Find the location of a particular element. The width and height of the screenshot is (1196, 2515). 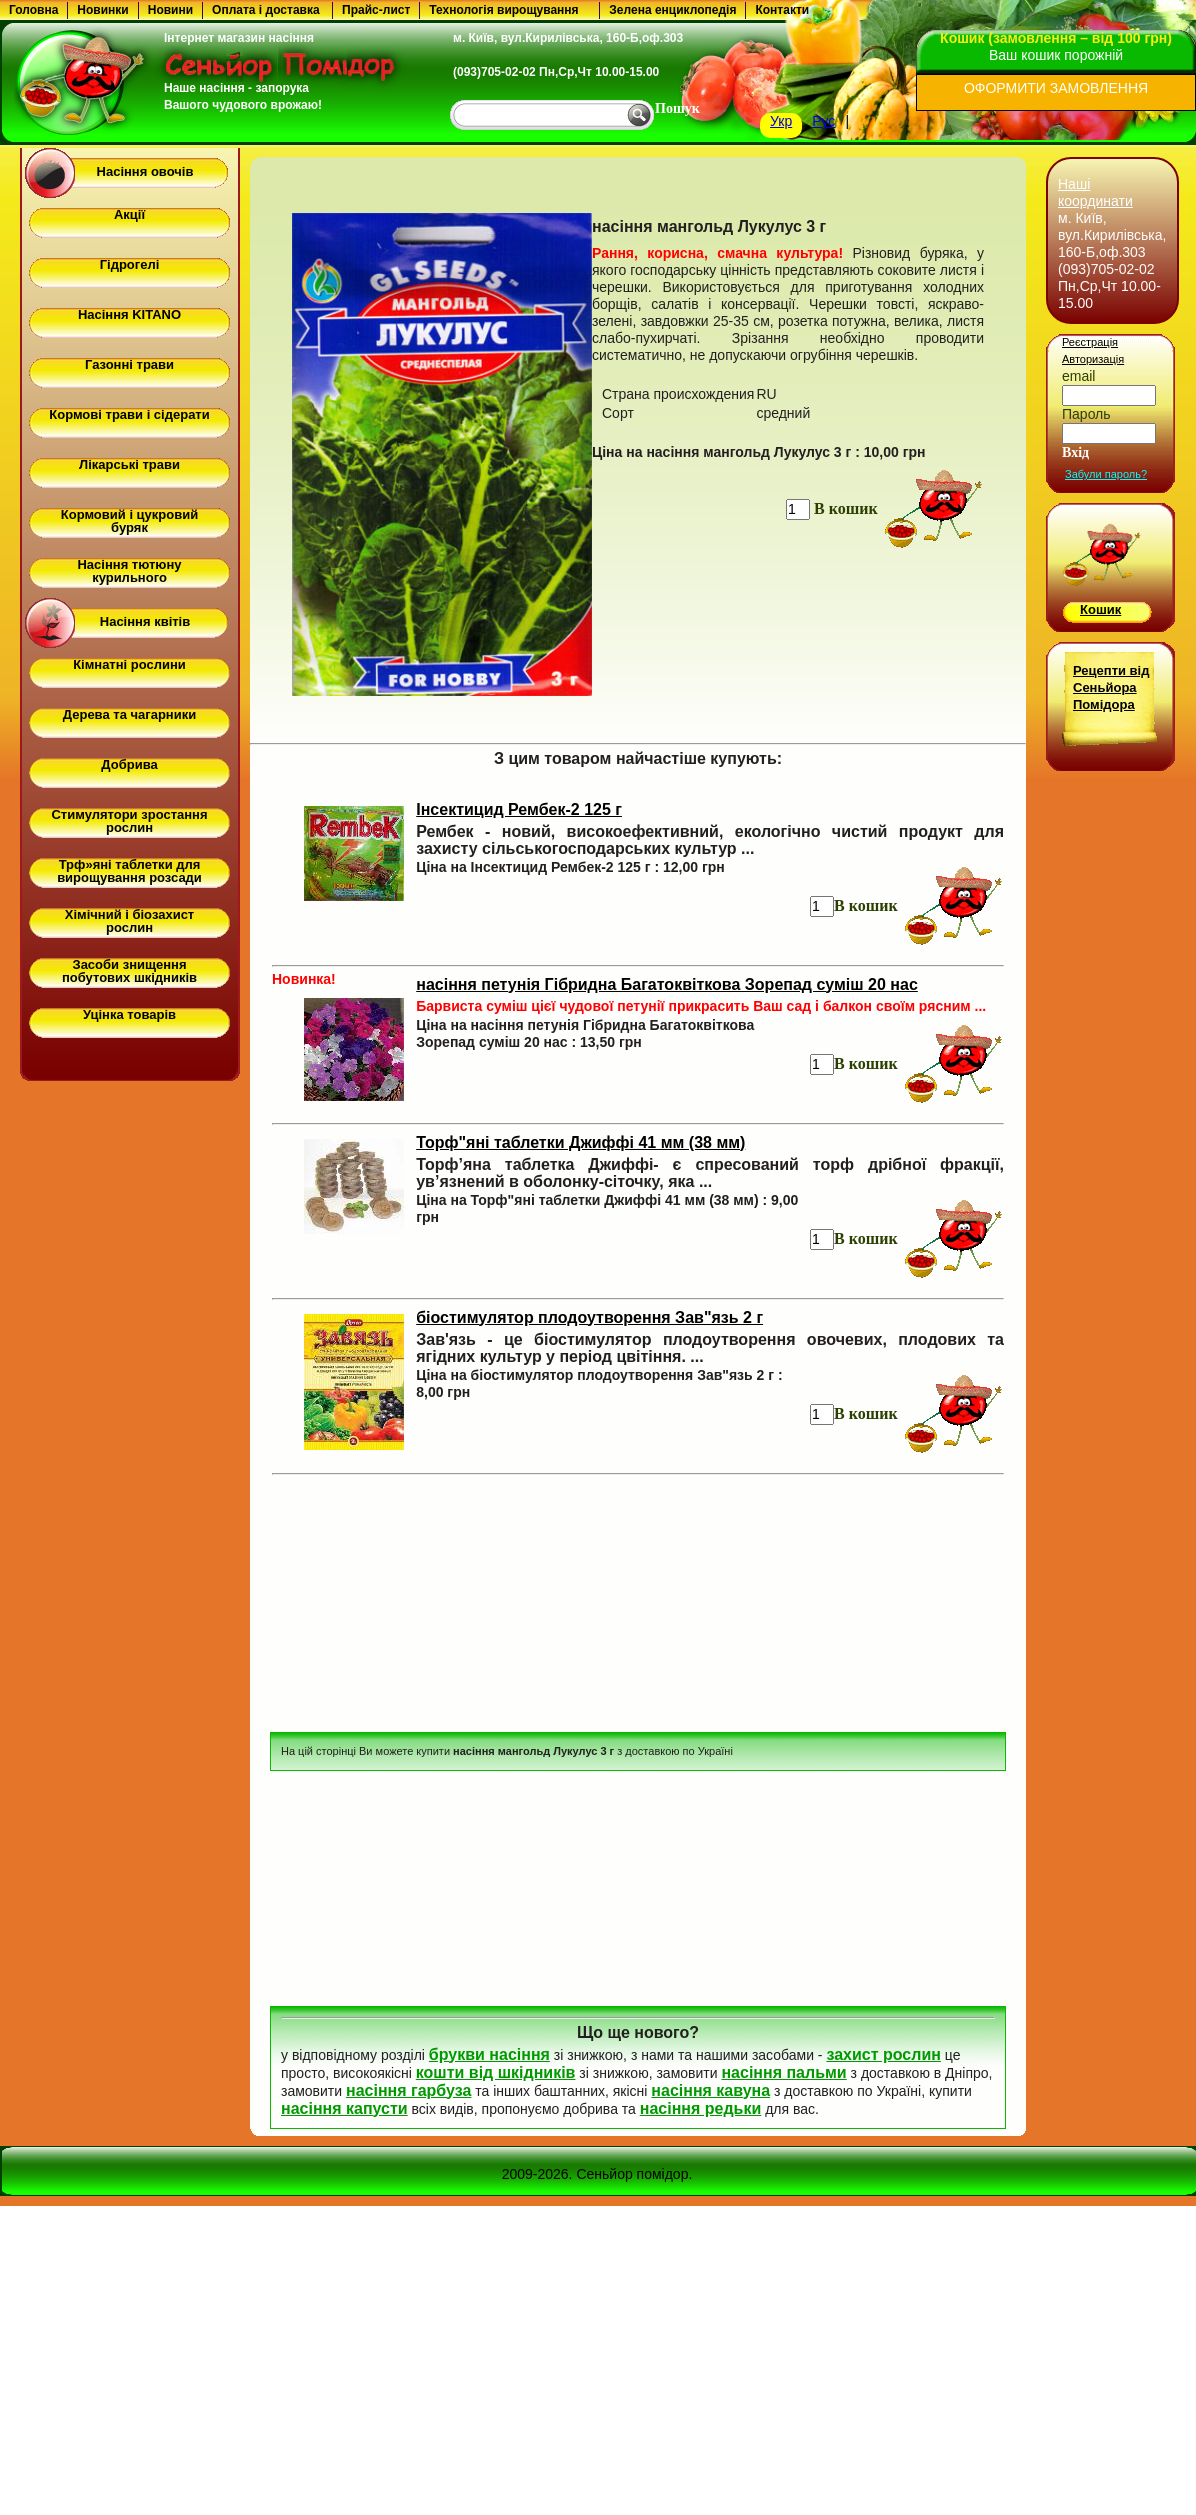

Кормовий і цукровий буряк is located at coordinates (129, 521).